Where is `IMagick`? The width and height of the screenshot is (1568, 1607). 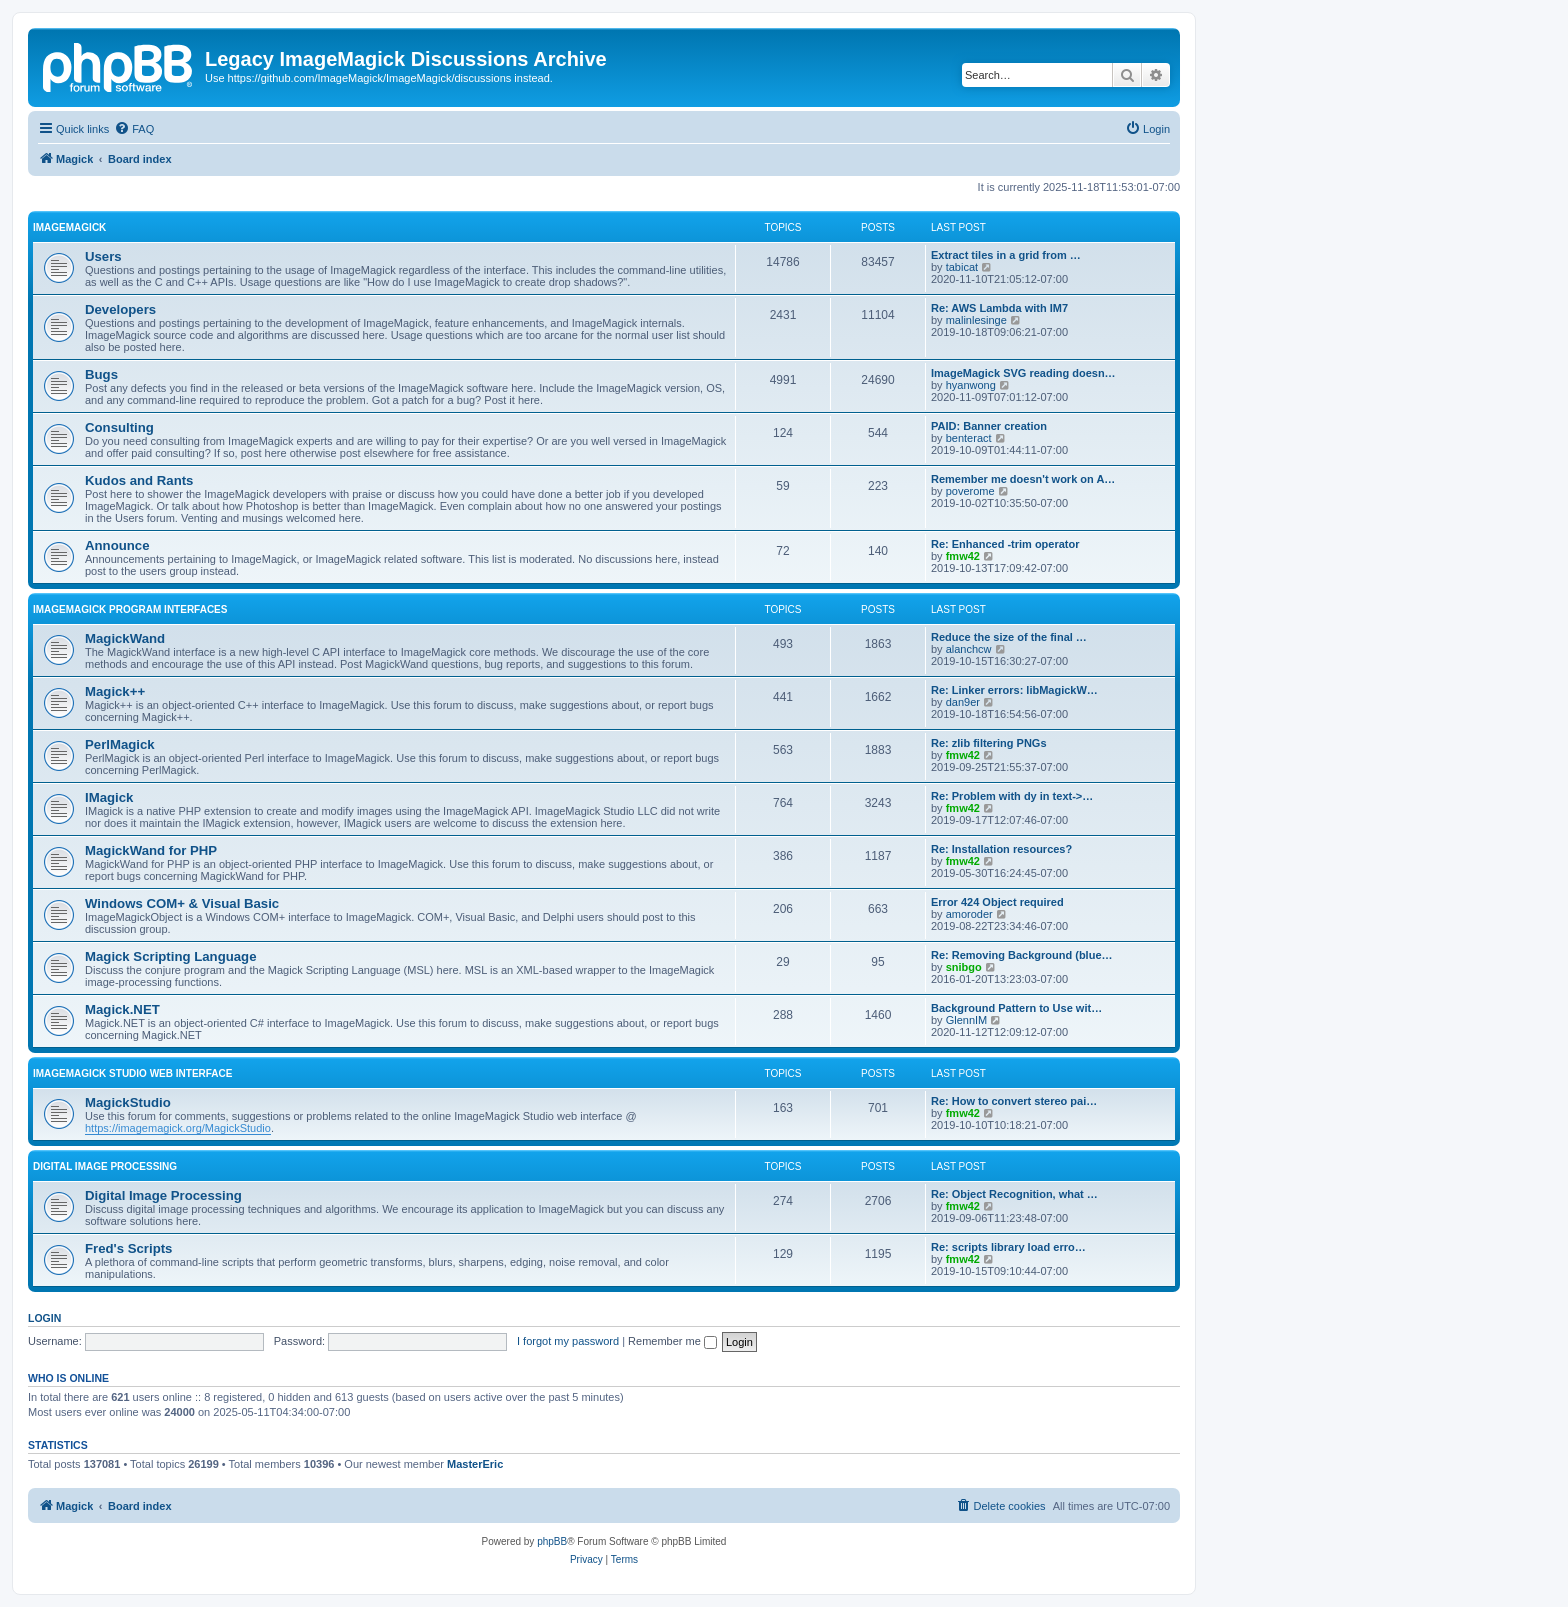 IMagick is located at coordinates (109, 797).